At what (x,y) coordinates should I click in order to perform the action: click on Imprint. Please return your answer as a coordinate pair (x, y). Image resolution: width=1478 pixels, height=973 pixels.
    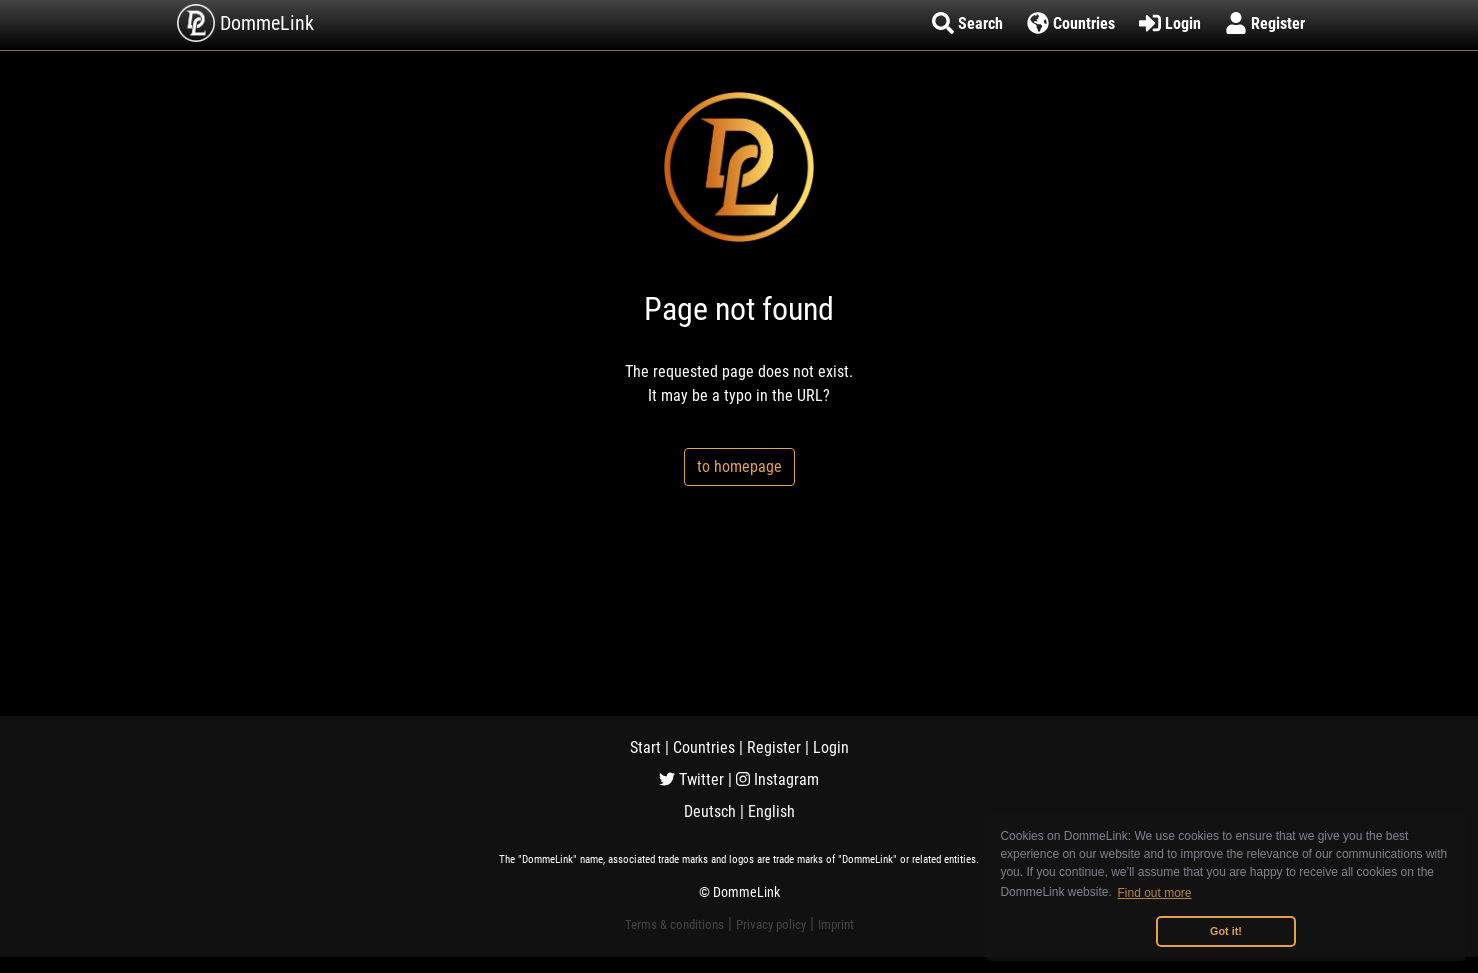
    Looking at the image, I should click on (836, 924).